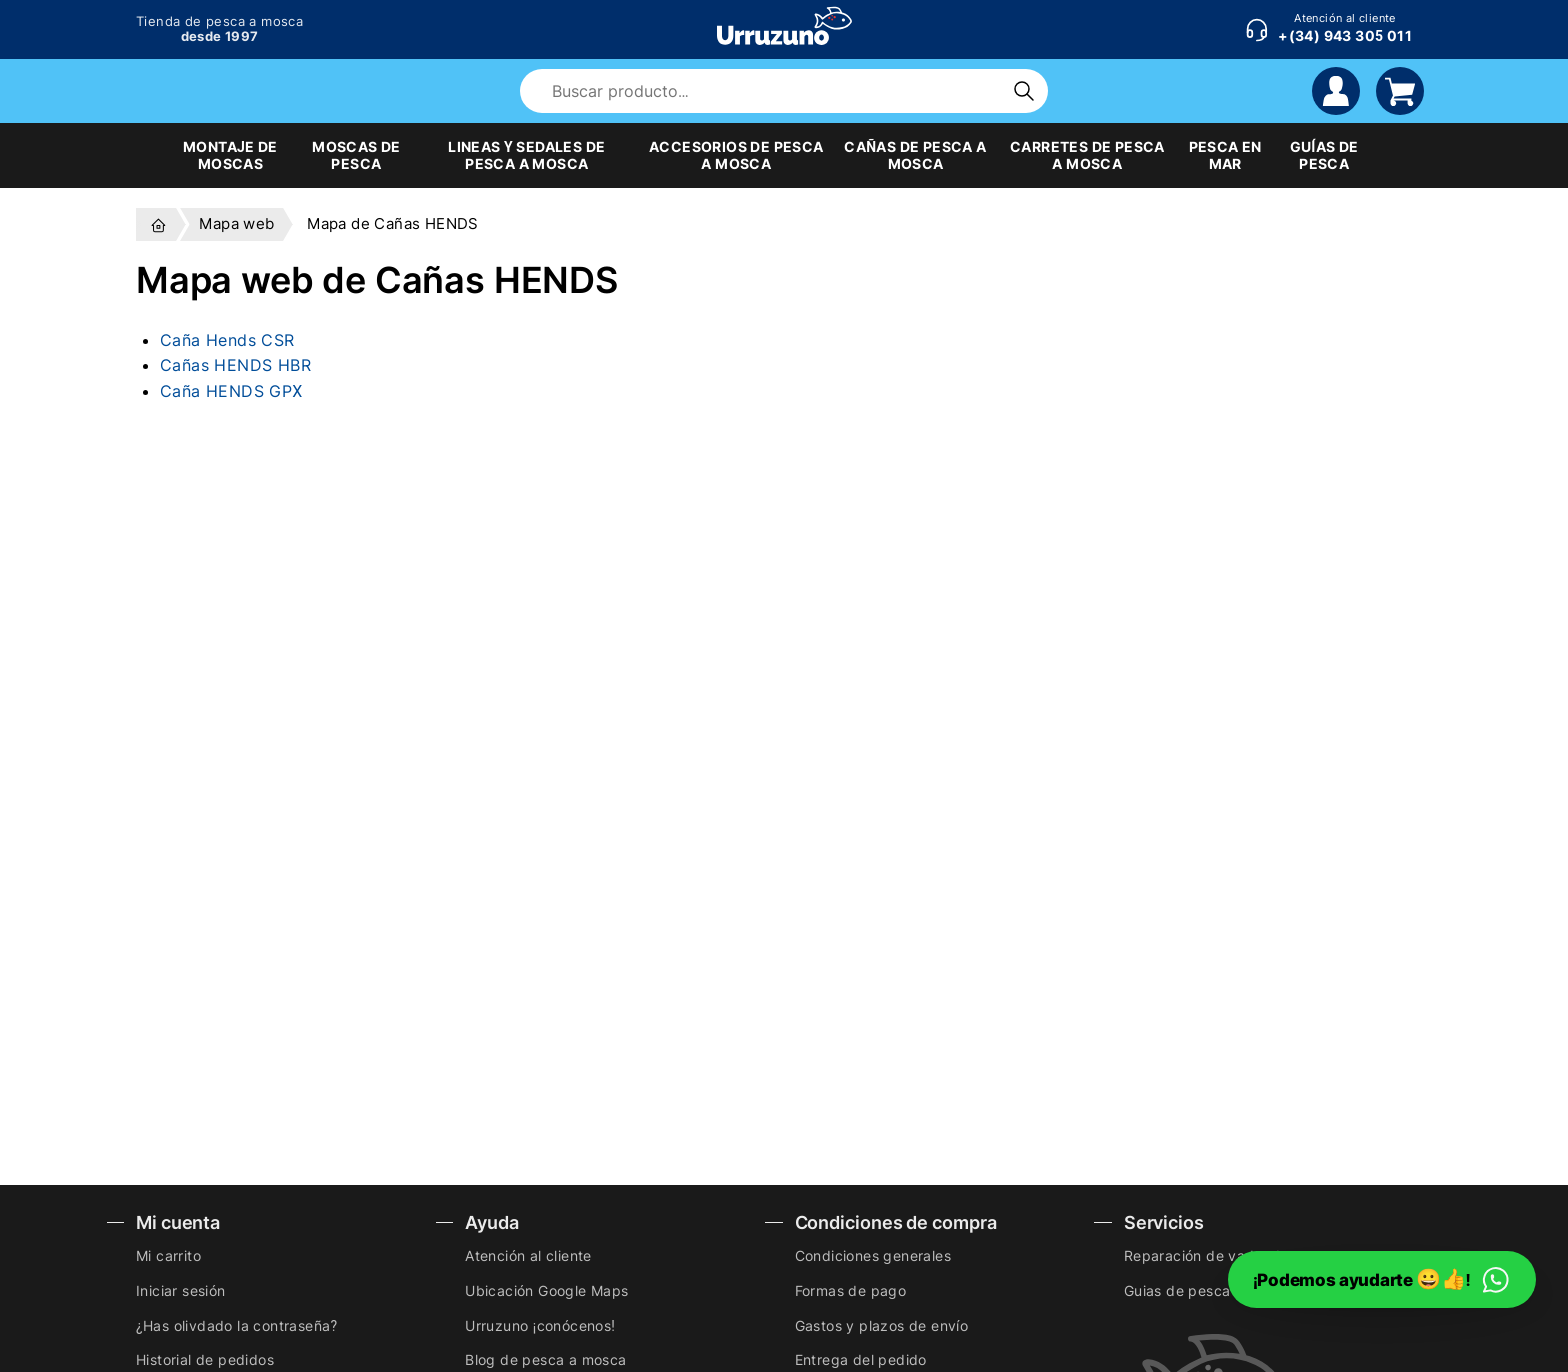 This screenshot has height=1372, width=1568. Describe the element at coordinates (231, 391) in the screenshot. I see `Caña HENDS GPX` at that location.